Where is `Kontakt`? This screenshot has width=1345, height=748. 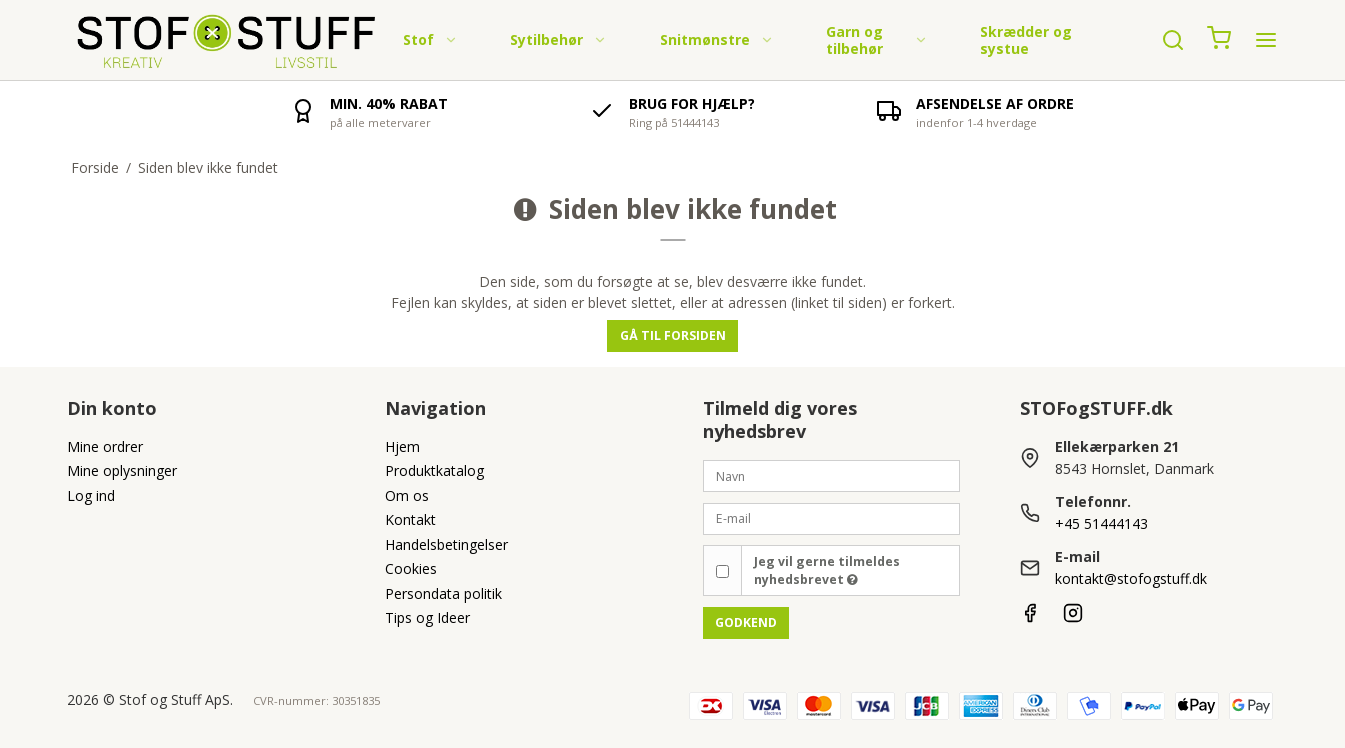
Kontakt is located at coordinates (410, 519).